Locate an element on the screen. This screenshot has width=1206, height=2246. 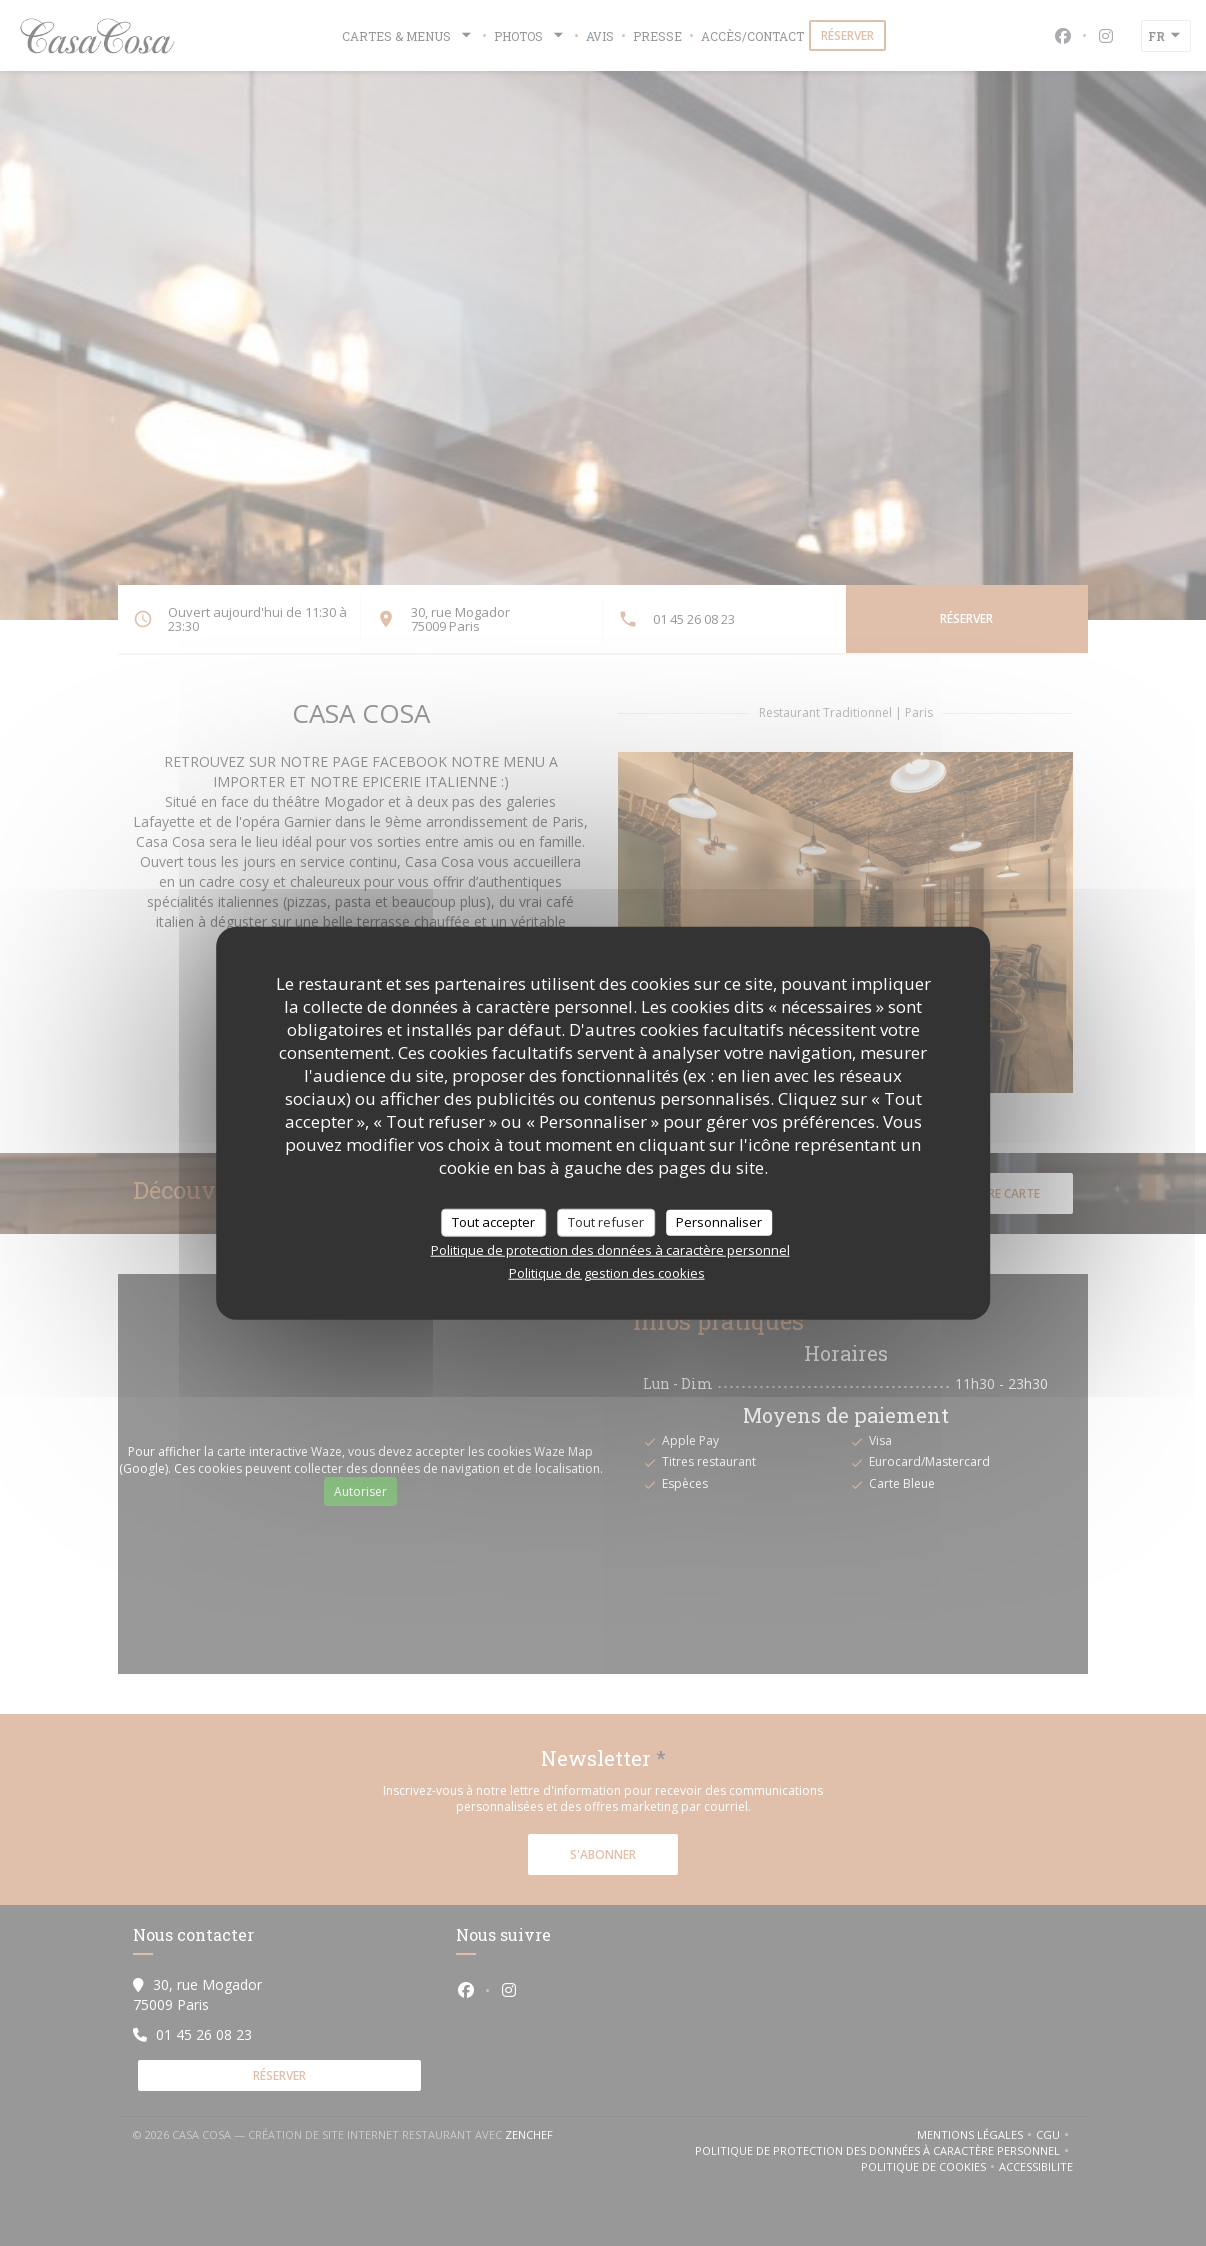
Tout accepter is located at coordinates (493, 1222).